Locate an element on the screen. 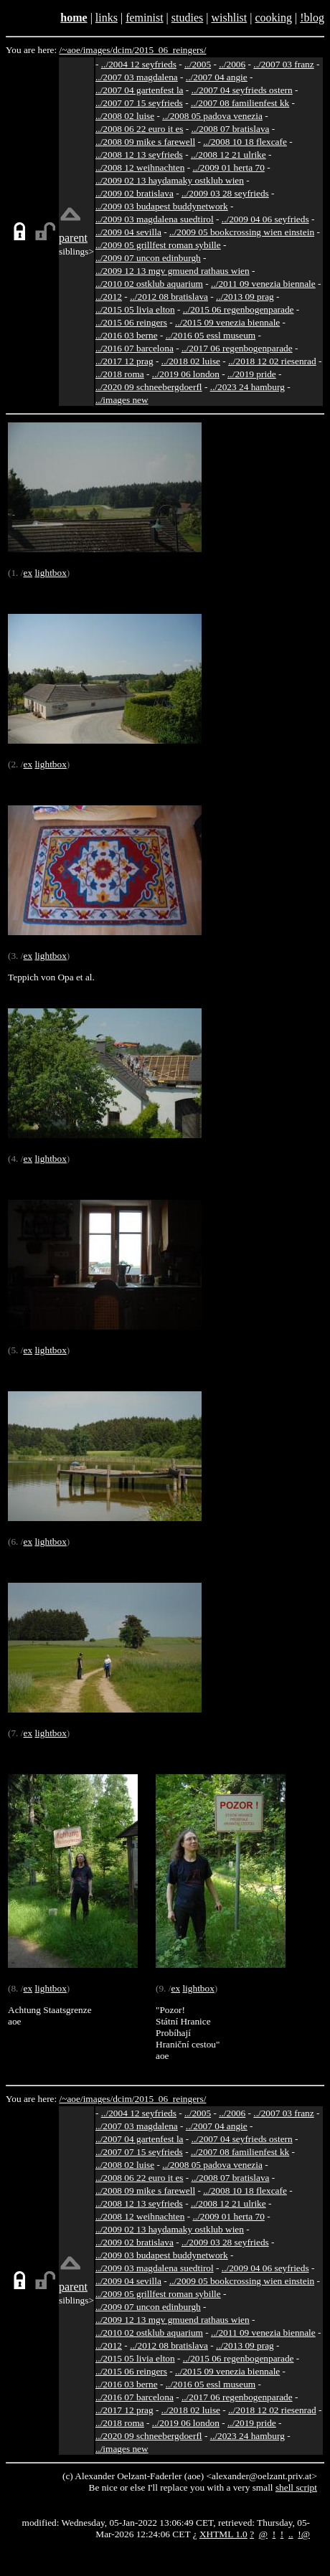 Image resolution: width=330 pixels, height=2576 pixels. ../2009 01 herta 70 is located at coordinates (228, 167).